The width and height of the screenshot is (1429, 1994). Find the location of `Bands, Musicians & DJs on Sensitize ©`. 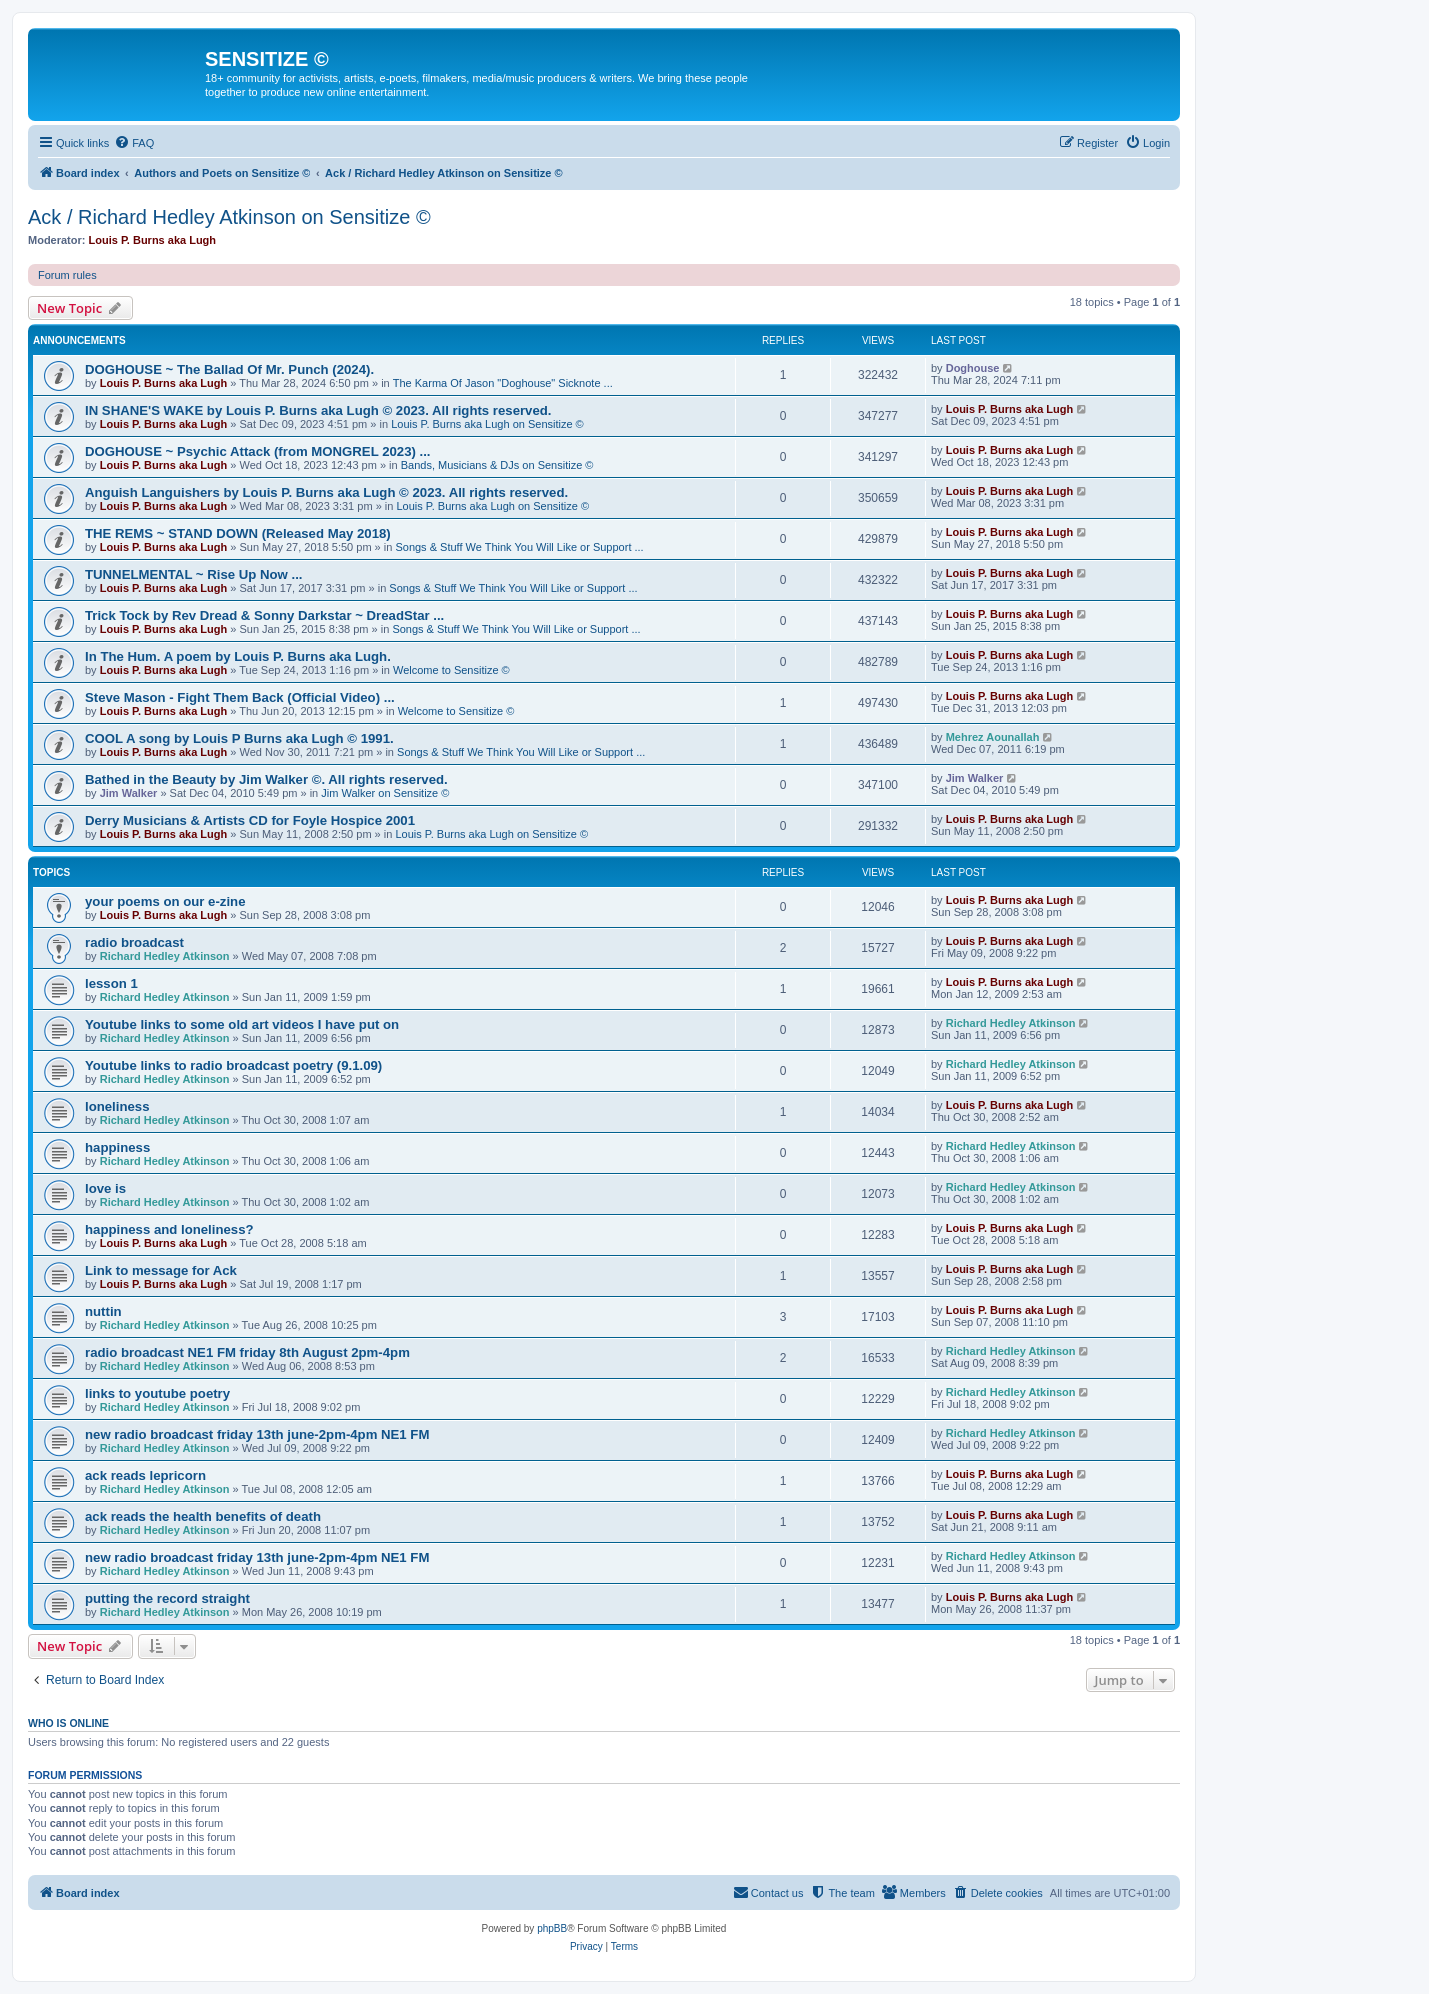

Bands, Musicians & DJs on Sensitize © is located at coordinates (497, 465).